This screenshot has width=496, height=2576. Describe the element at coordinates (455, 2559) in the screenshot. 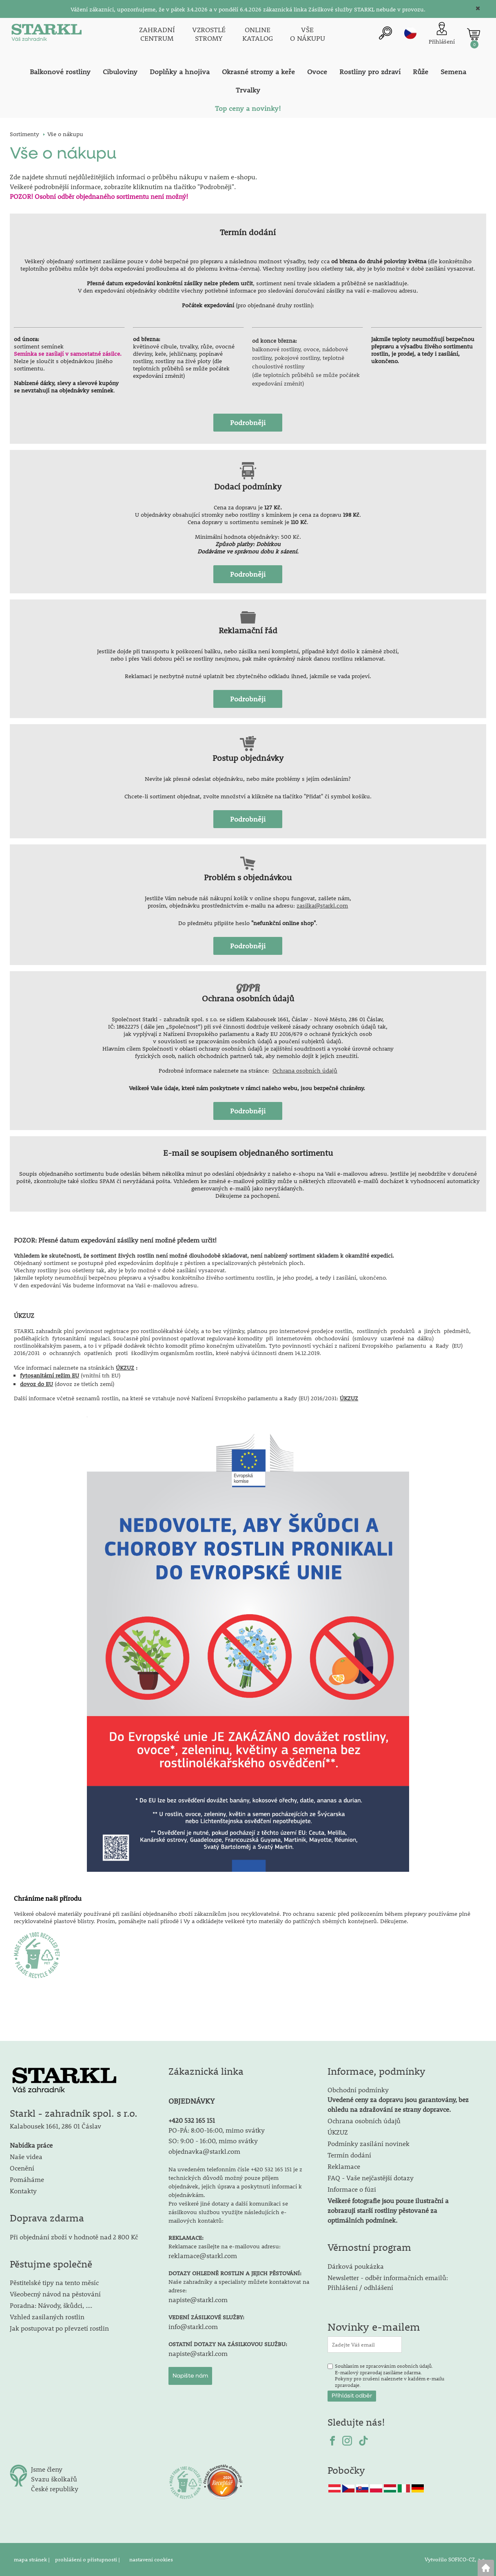

I see `Vytvořilo SOFICO-CZ, a.s.` at that location.